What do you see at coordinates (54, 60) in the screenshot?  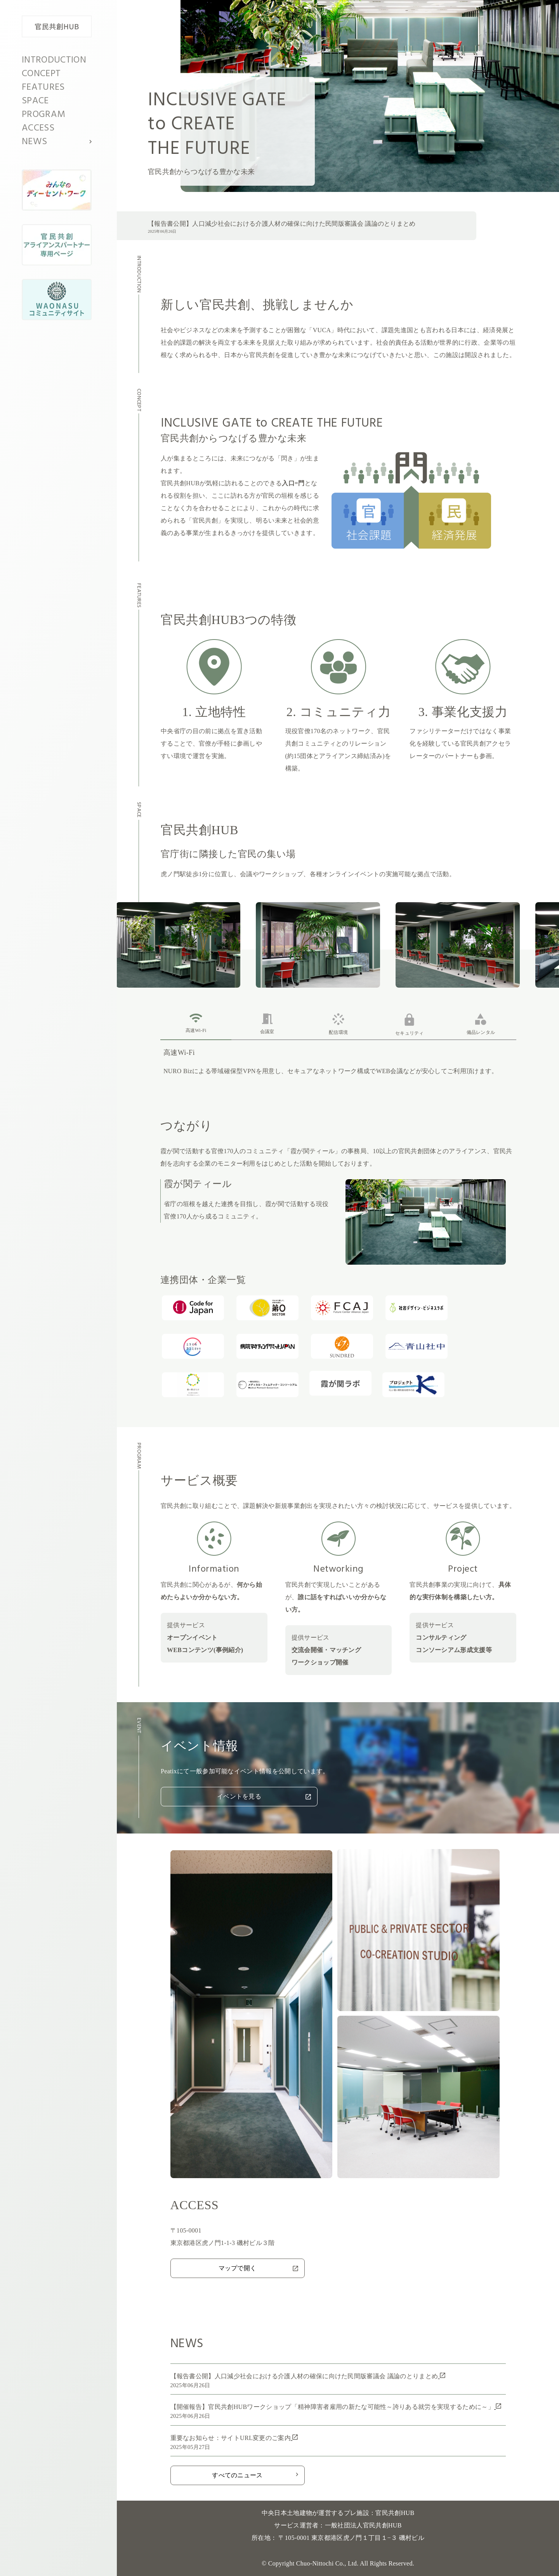 I see `INTRODUCTION` at bounding box center [54, 60].